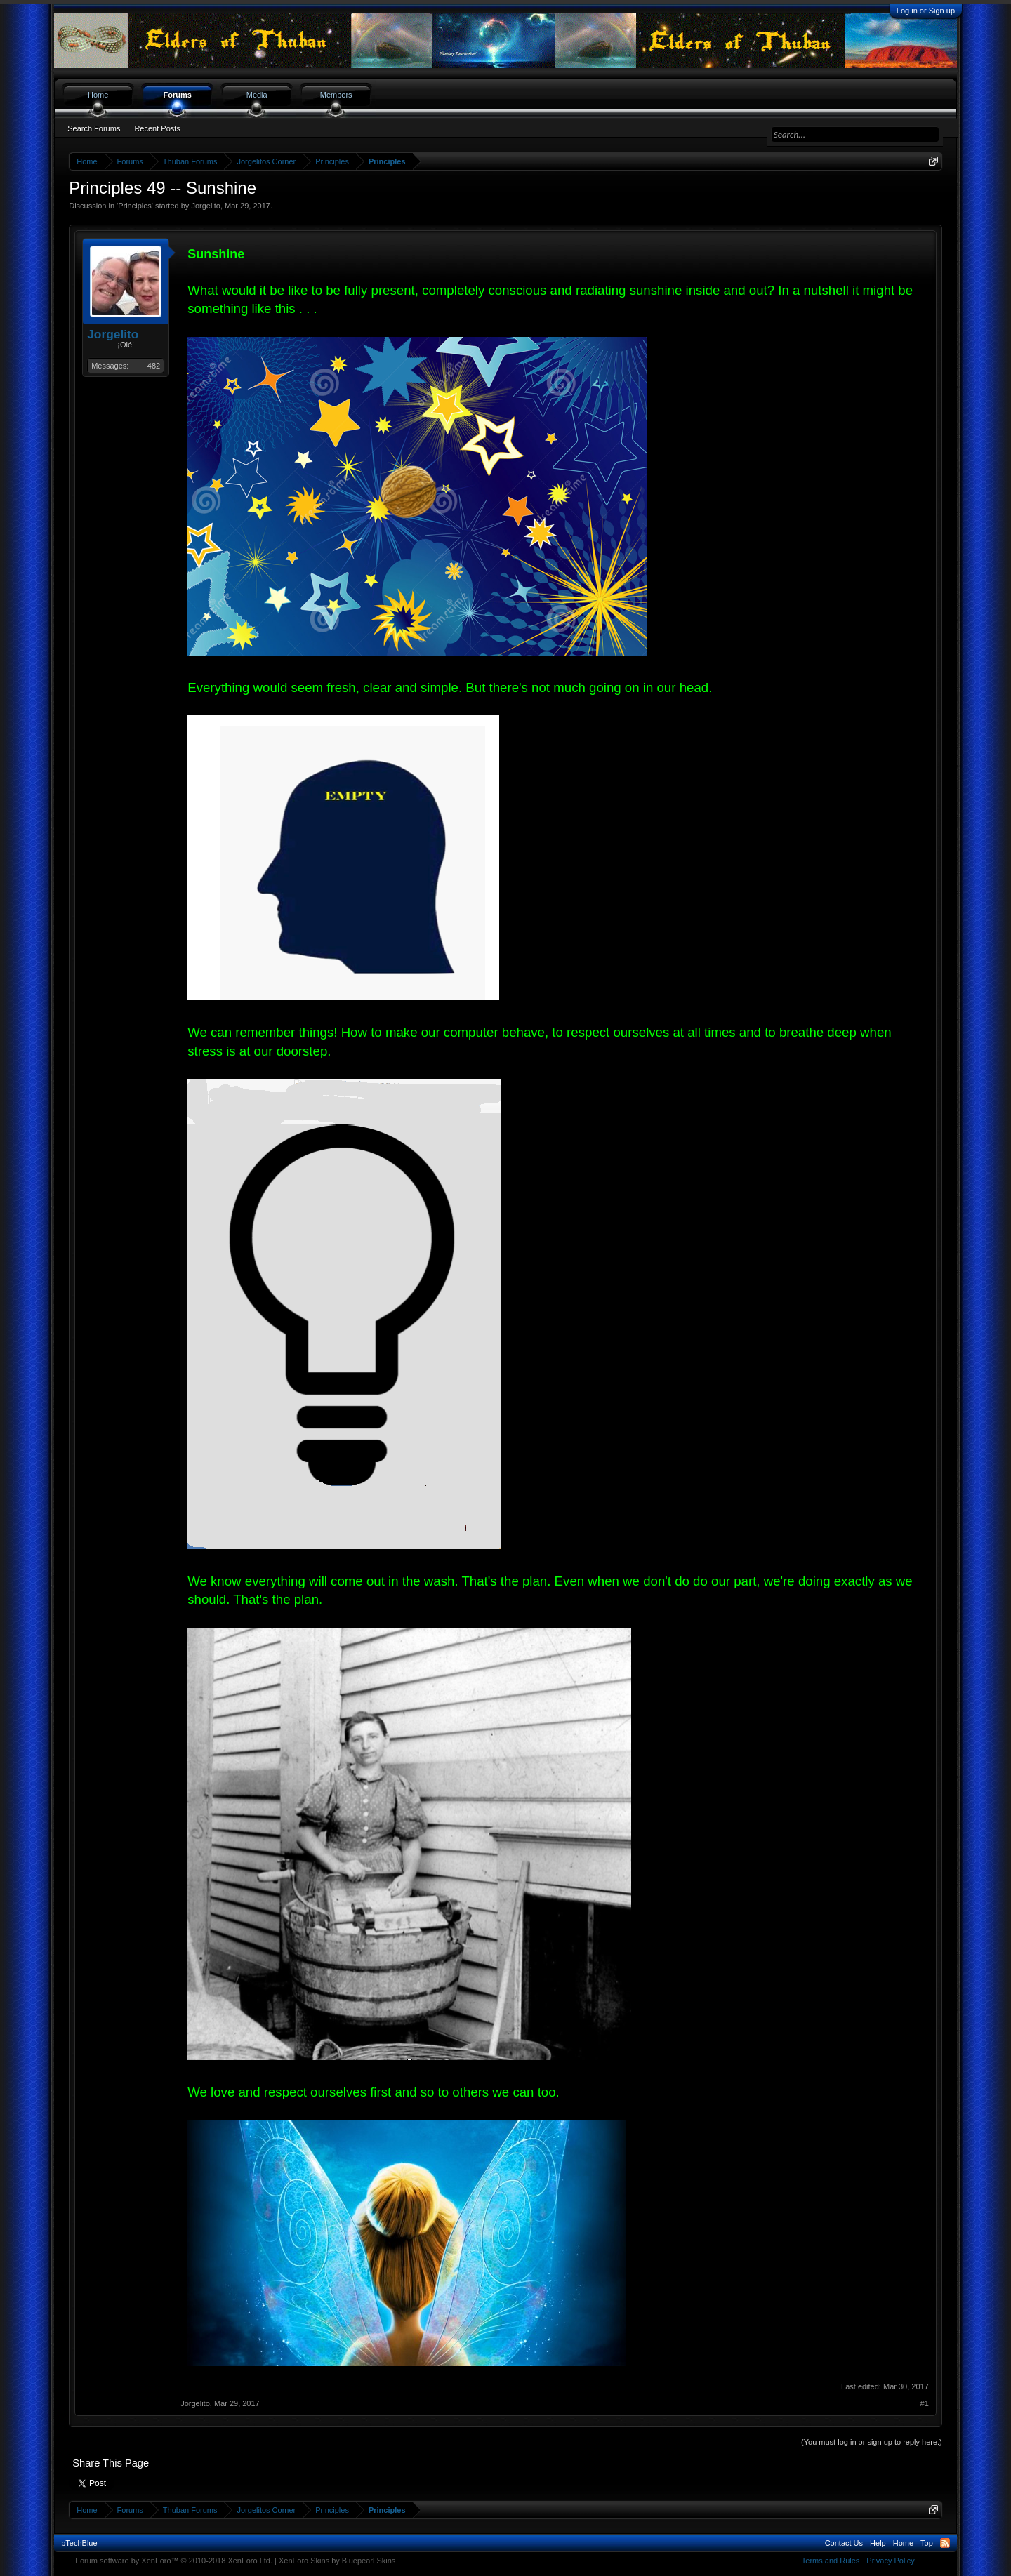  What do you see at coordinates (205, 205) in the screenshot?
I see `Jorgelito` at bounding box center [205, 205].